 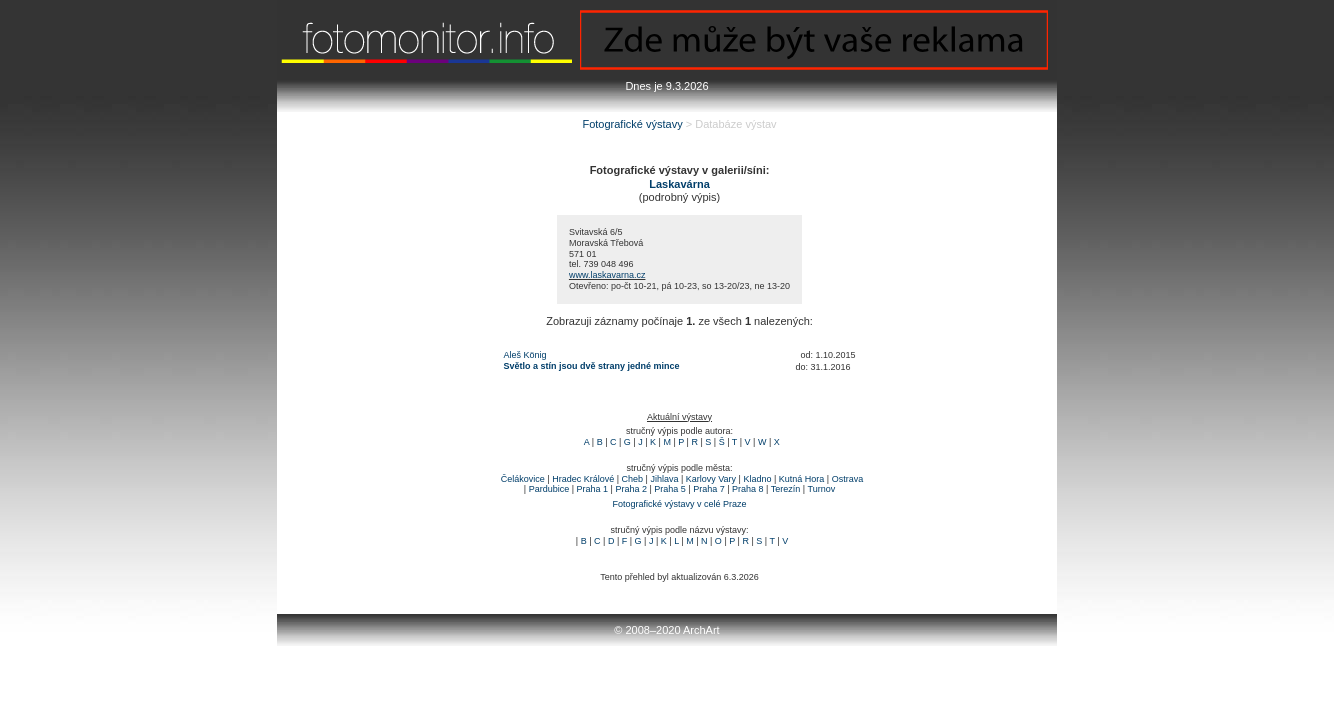 What do you see at coordinates (664, 479) in the screenshot?
I see `Jihlava` at bounding box center [664, 479].